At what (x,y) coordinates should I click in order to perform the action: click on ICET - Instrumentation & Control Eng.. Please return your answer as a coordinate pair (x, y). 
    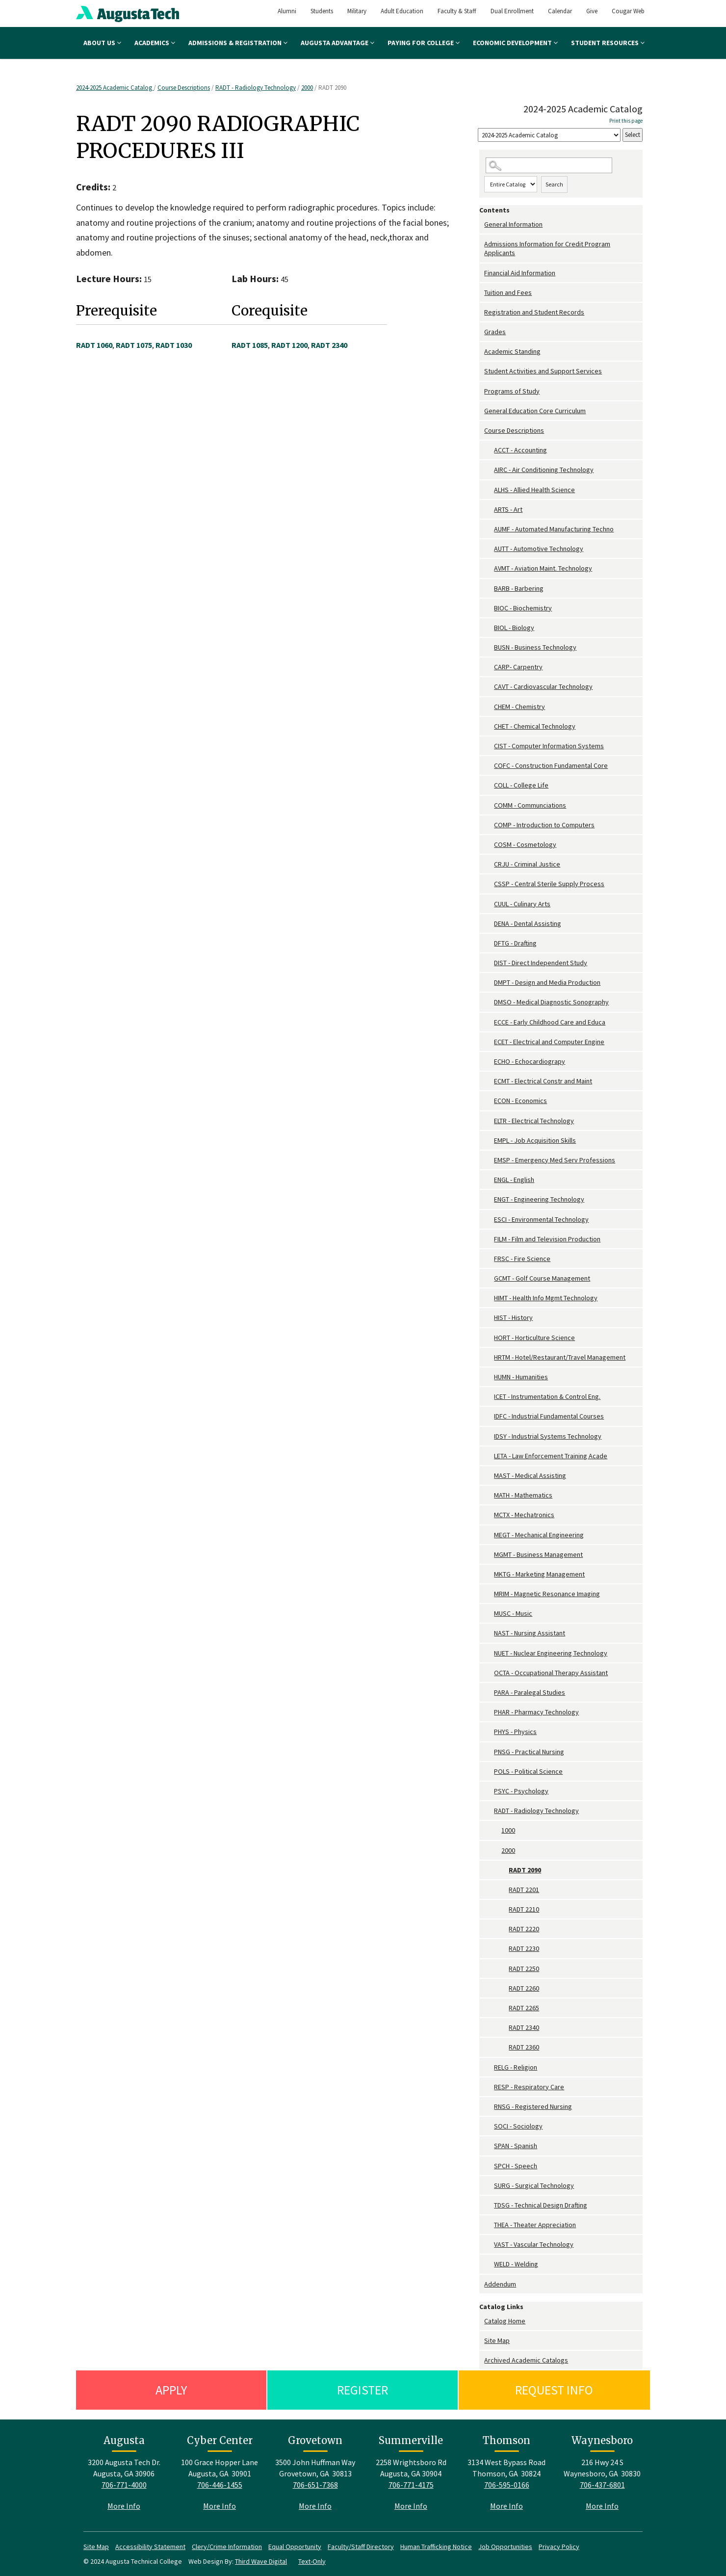
    Looking at the image, I should click on (547, 1396).